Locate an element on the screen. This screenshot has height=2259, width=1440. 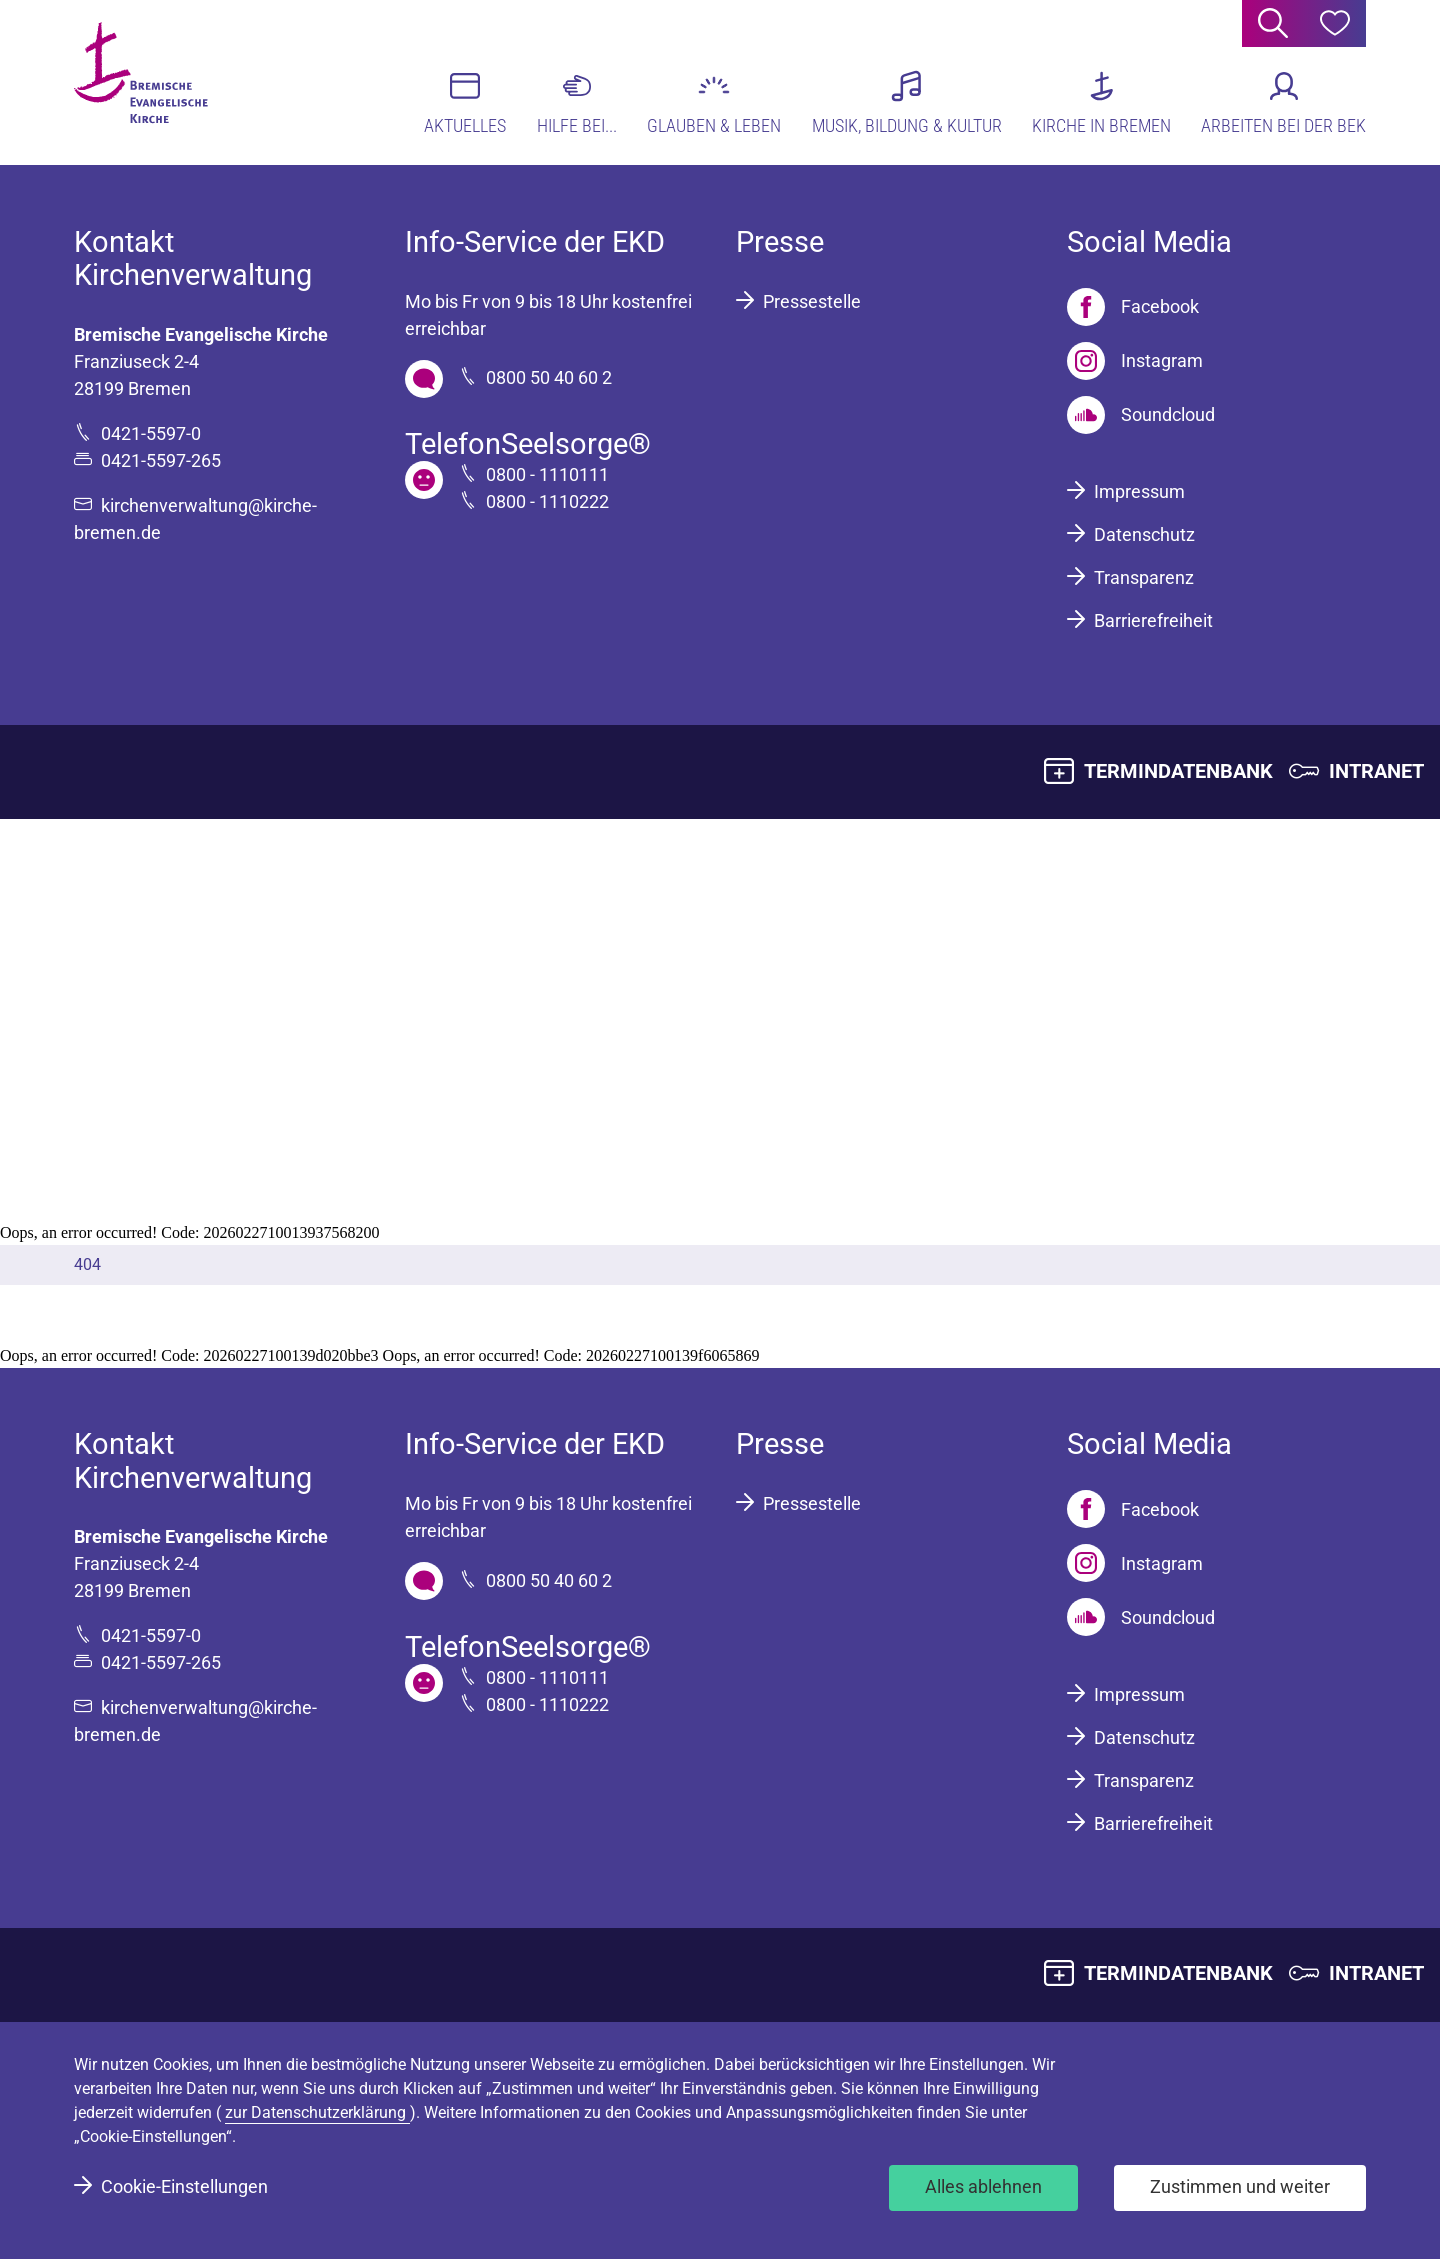
Zustimmen und weiter is located at coordinates (1240, 2186).